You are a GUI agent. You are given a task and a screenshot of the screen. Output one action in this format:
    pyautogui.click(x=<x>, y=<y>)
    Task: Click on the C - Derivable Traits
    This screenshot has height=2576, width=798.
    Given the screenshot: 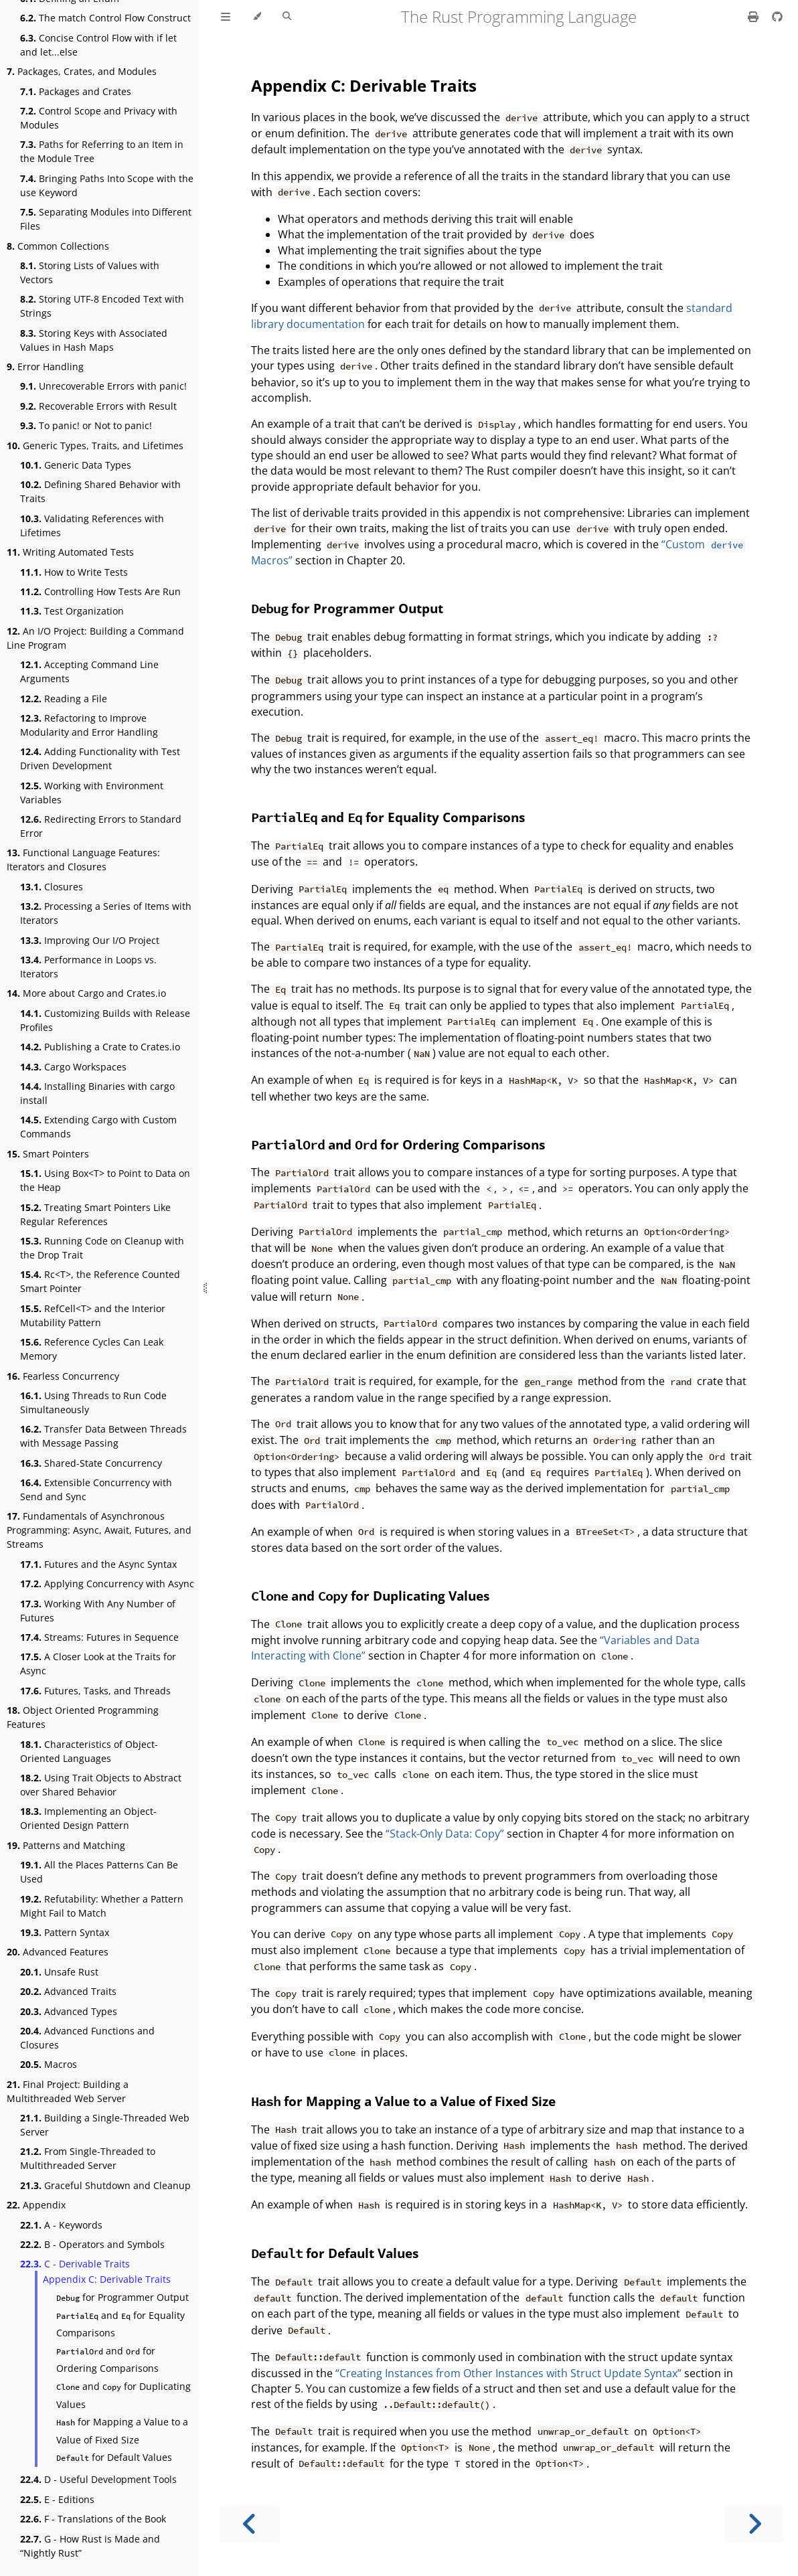 What is the action you would take?
    pyautogui.click(x=75, y=2263)
    